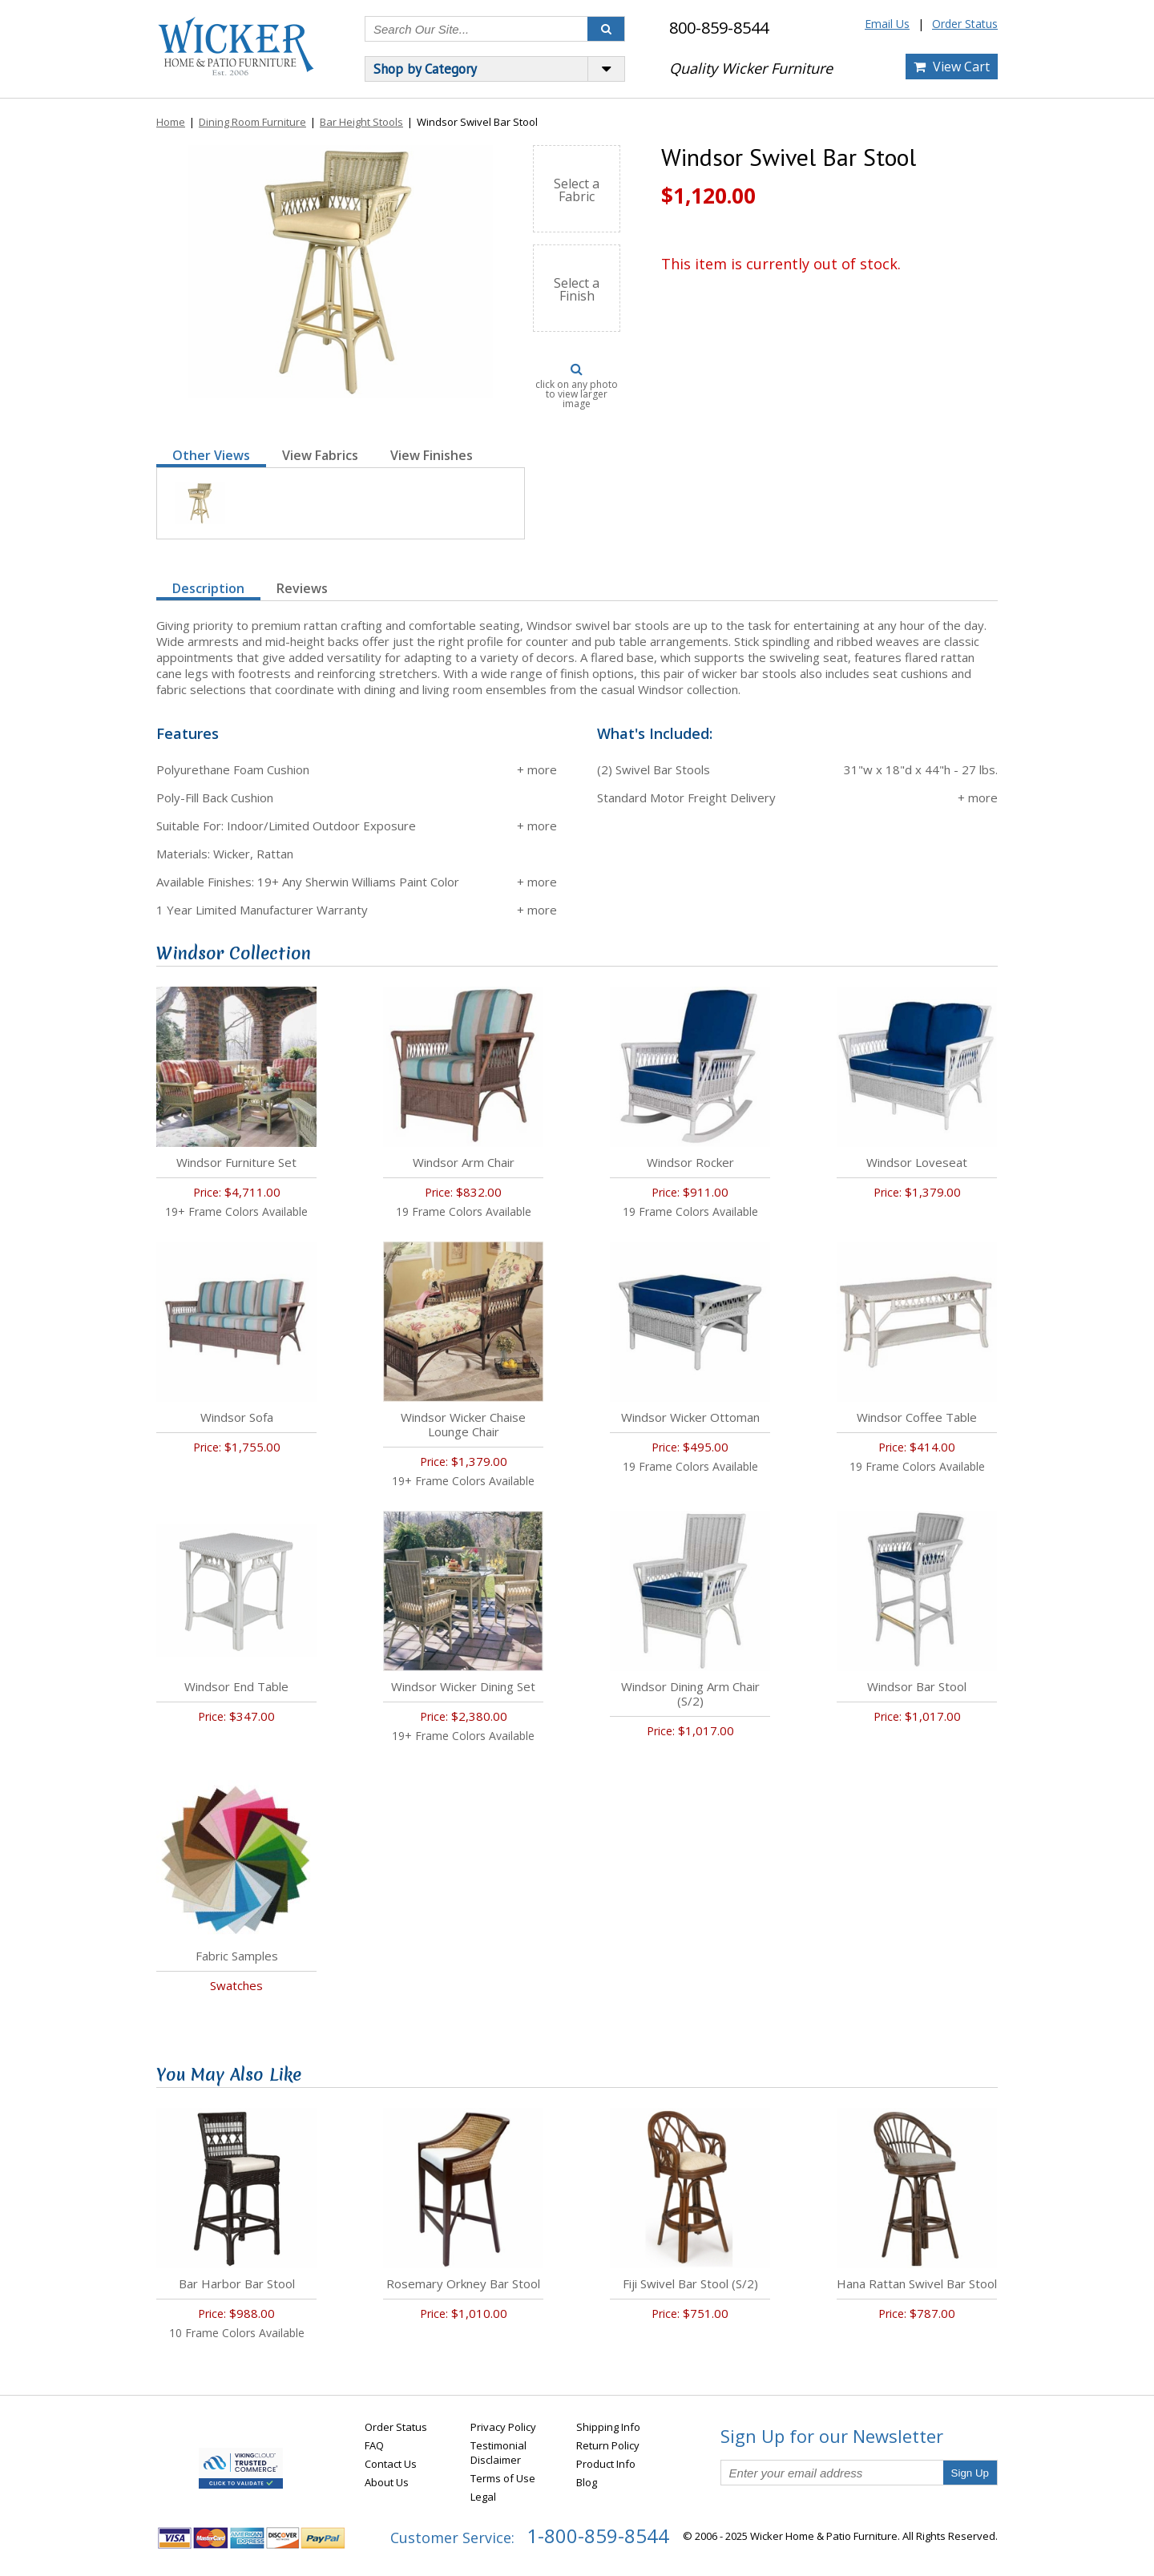 The image size is (1154, 2576). Describe the element at coordinates (965, 23) in the screenshot. I see `Order Status` at that location.